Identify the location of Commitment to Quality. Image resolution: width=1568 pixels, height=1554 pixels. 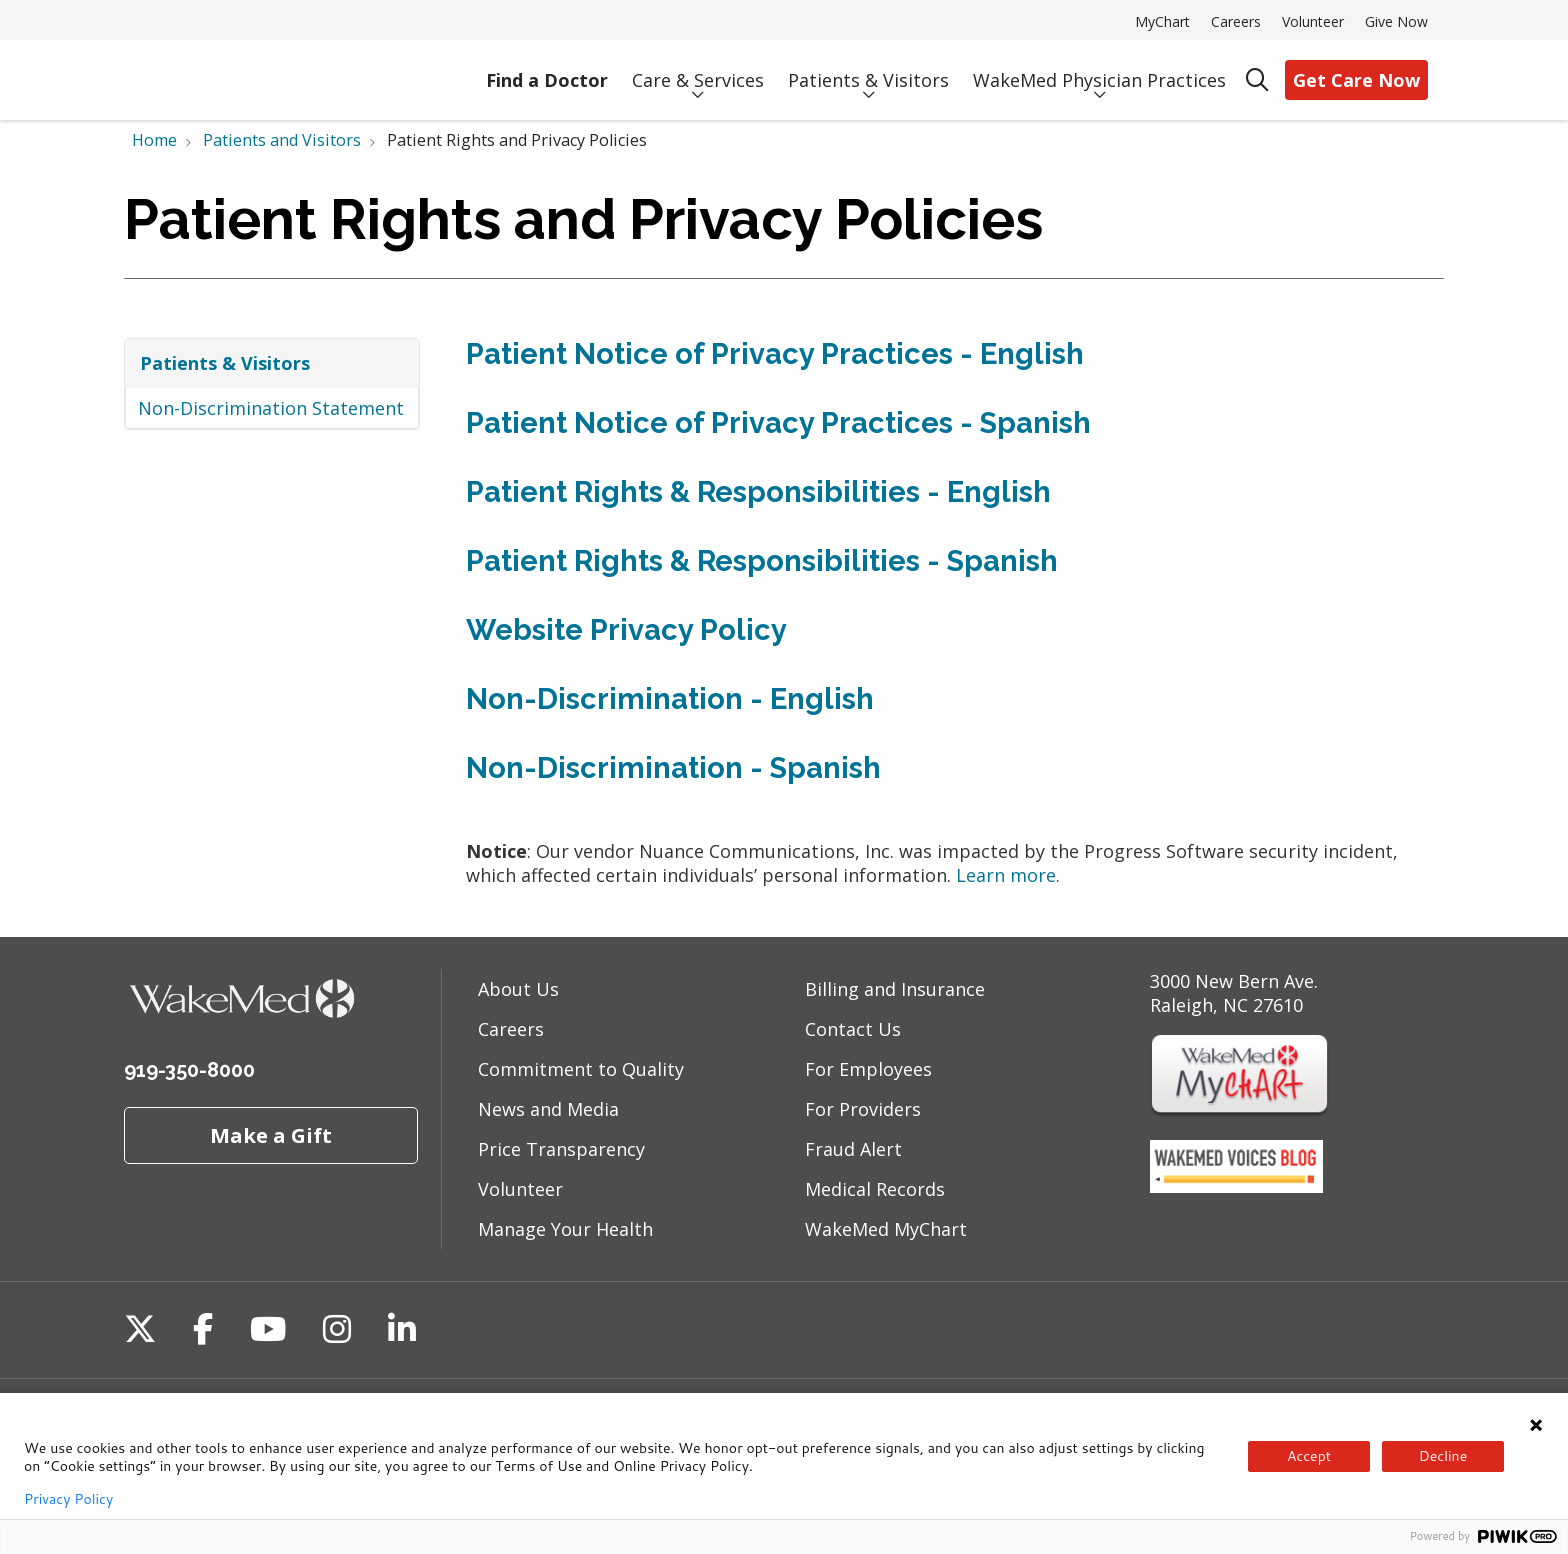
(581, 1069).